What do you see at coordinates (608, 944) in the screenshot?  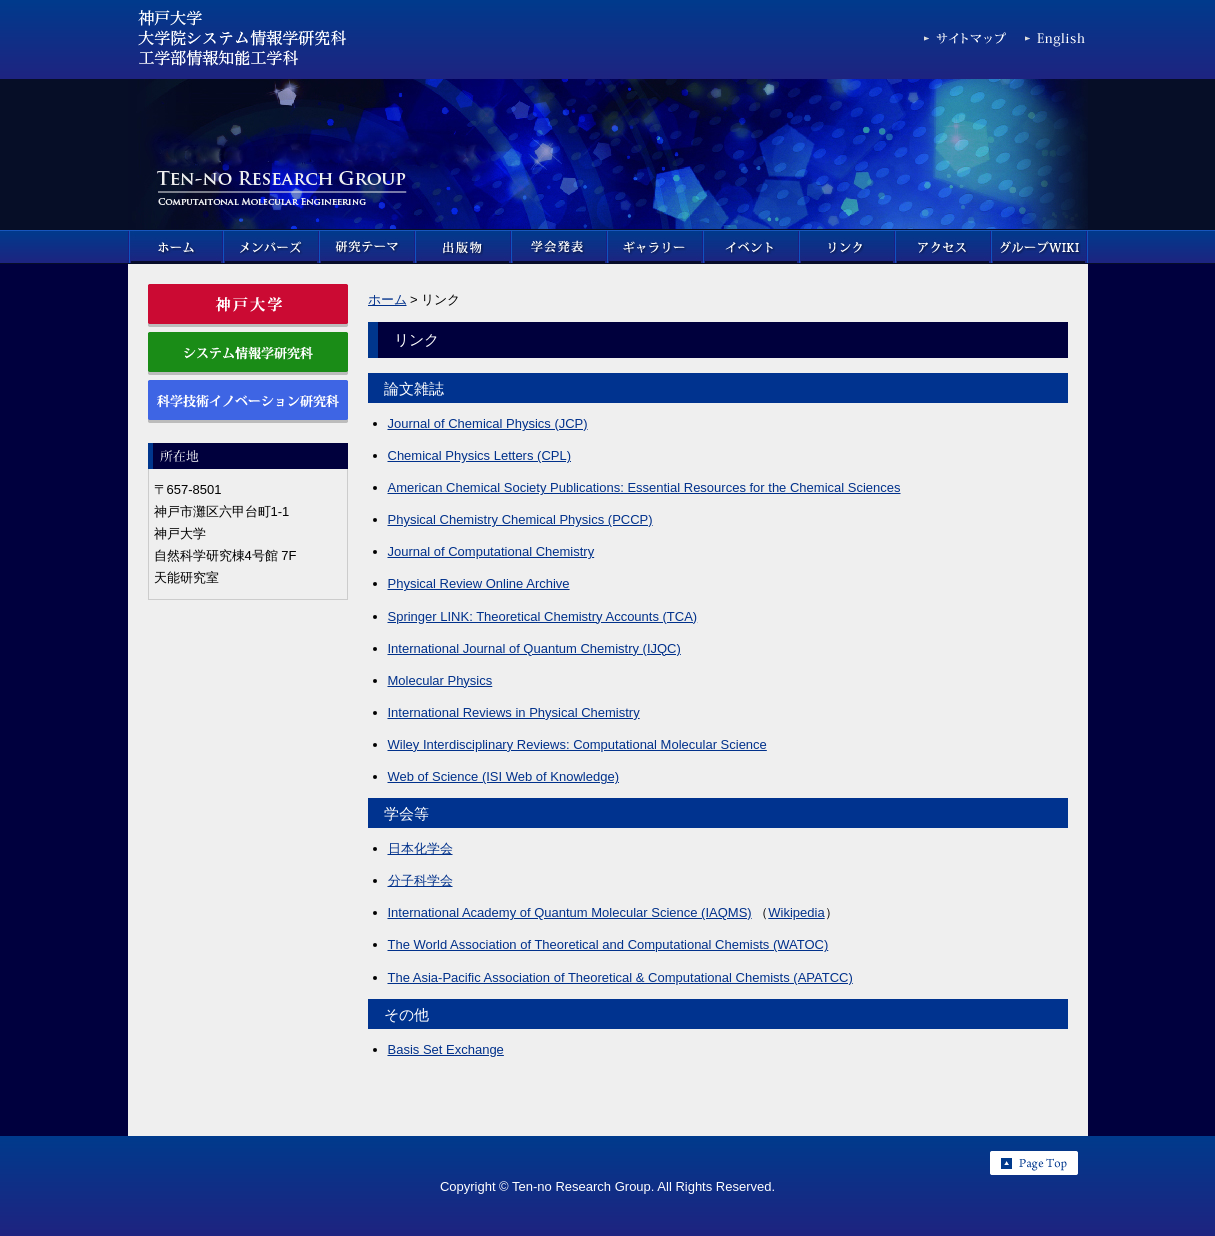 I see `The World Association of Theoretical and Computational Chemists (WATOC)` at bounding box center [608, 944].